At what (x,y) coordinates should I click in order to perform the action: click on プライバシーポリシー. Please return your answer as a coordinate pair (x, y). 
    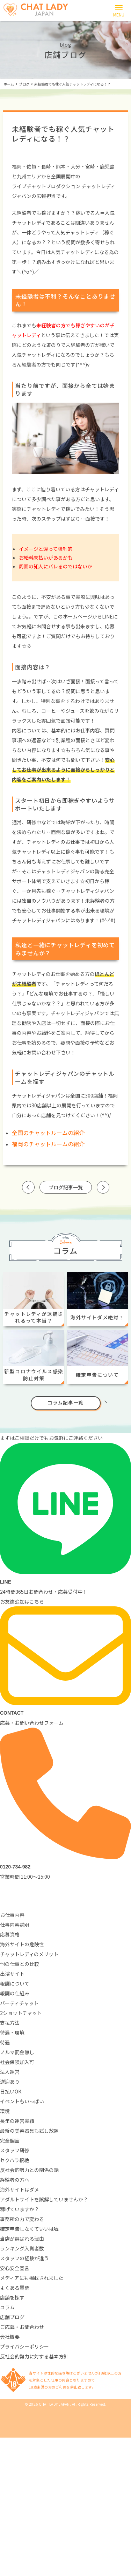
    Looking at the image, I should click on (24, 2346).